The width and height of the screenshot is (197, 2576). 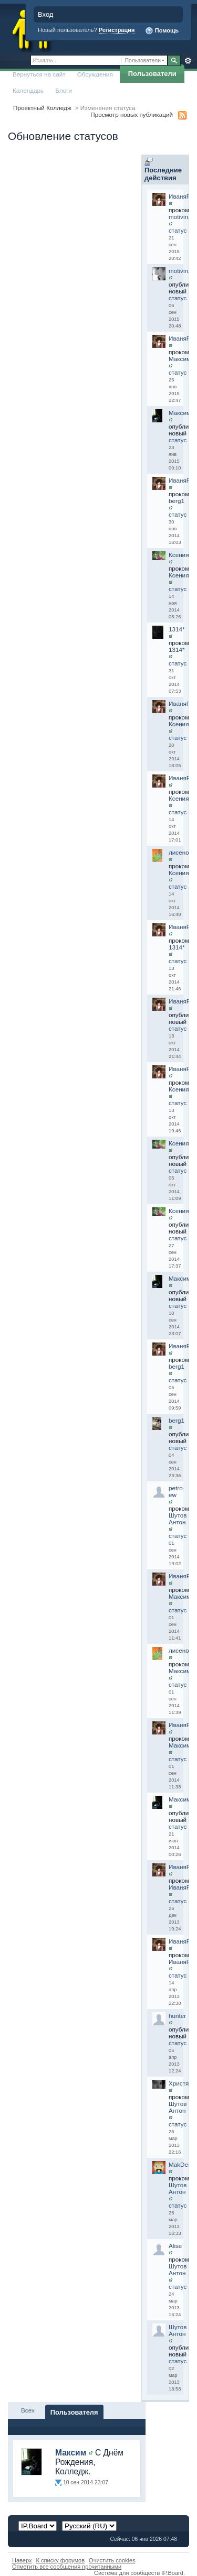 I want to click on Блоги, so click(x=63, y=90).